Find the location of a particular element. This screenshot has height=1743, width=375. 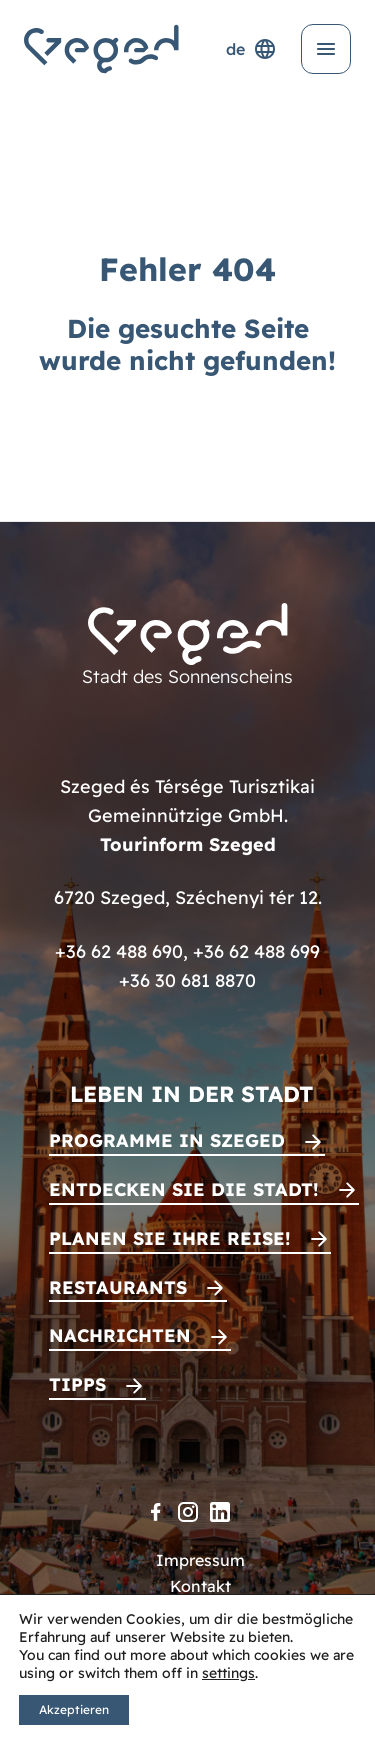

Entdecken Sie die Stadt! is located at coordinates (184, 1189).